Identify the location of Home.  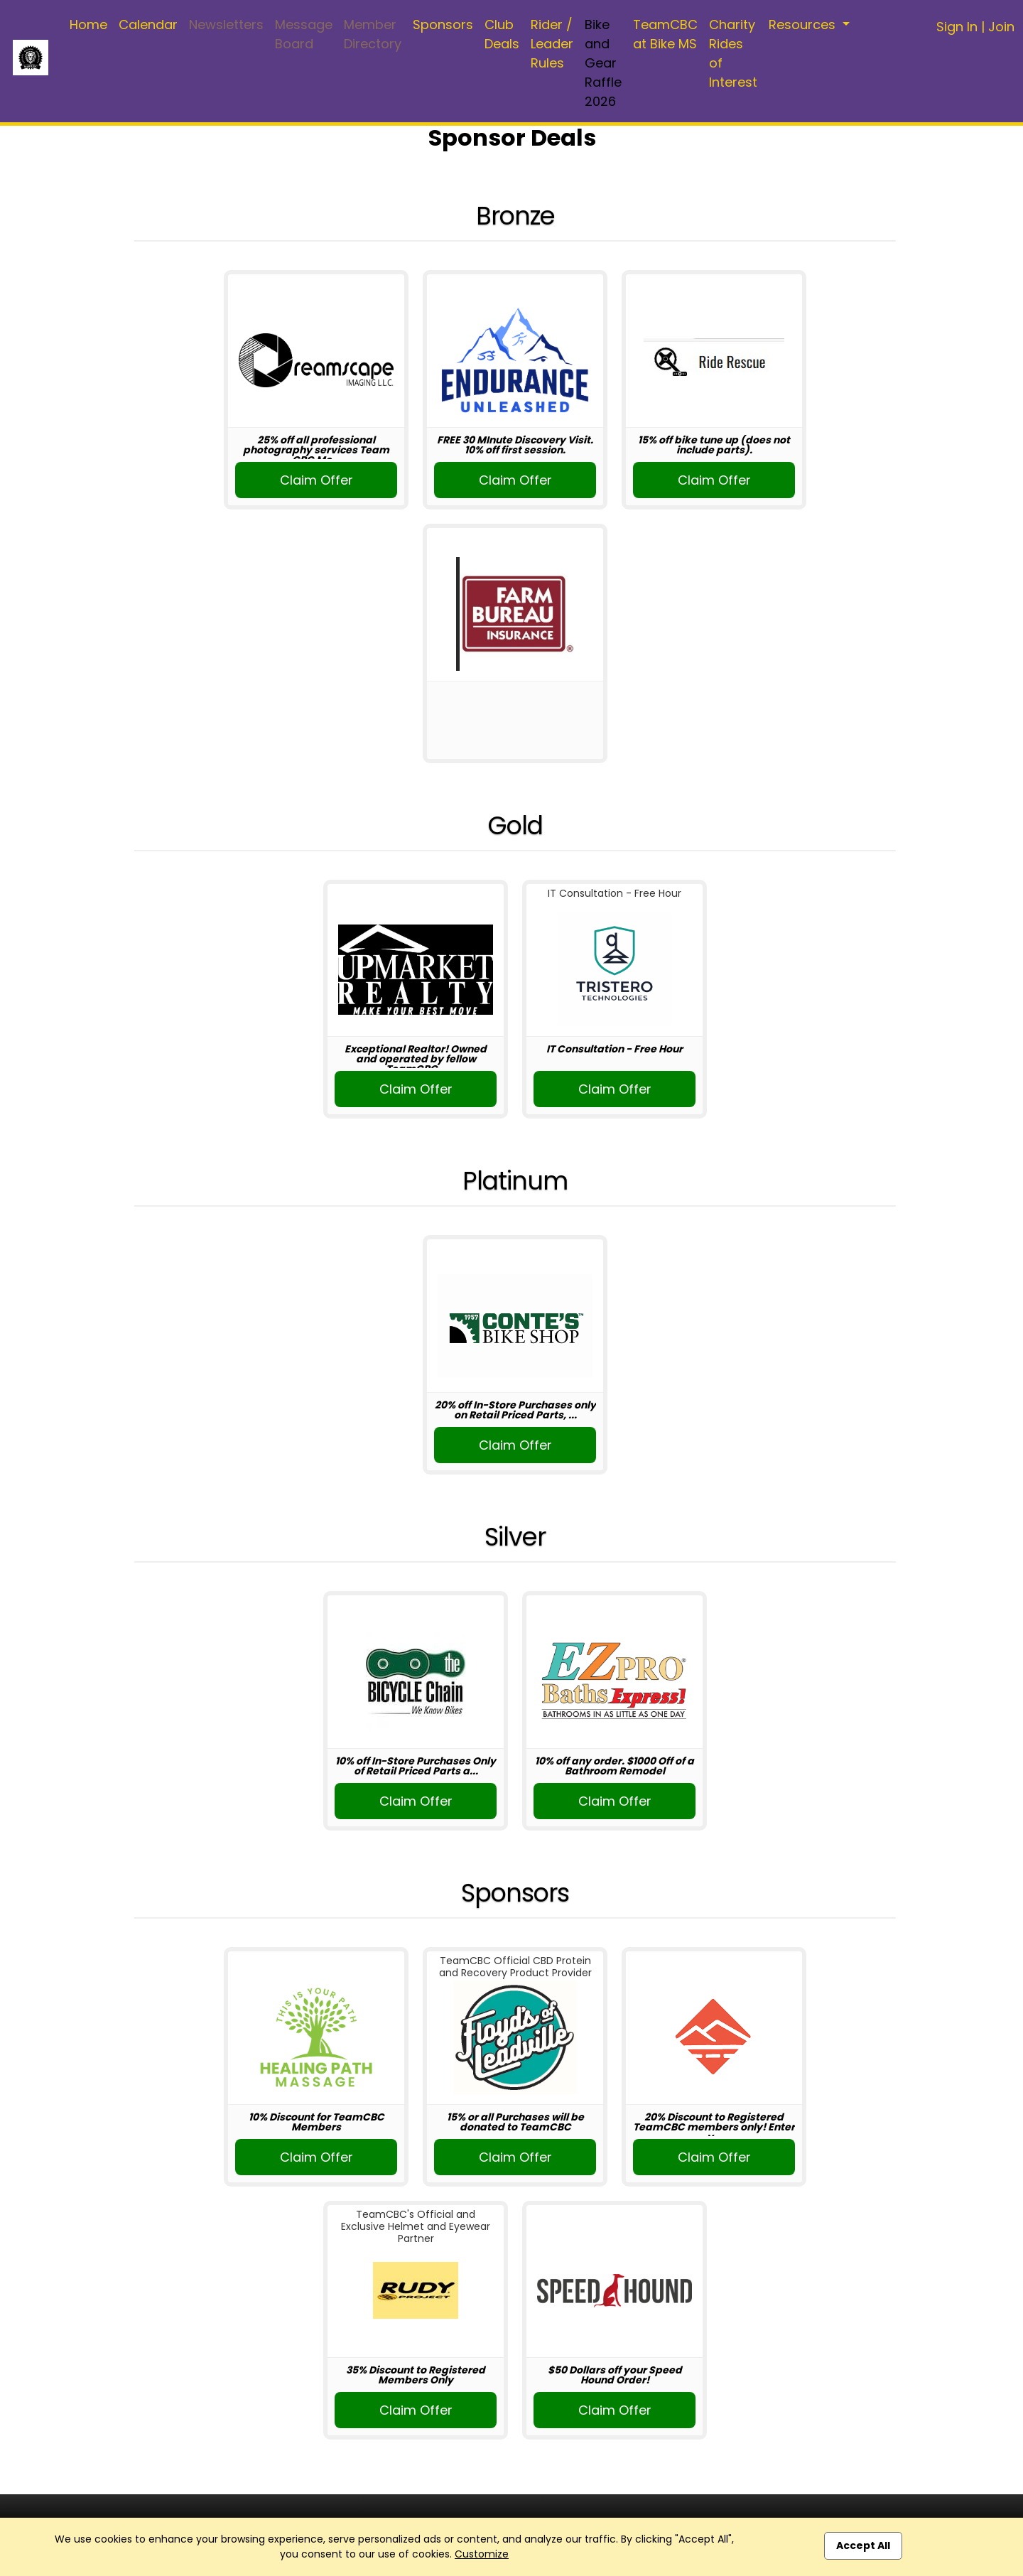
(88, 24).